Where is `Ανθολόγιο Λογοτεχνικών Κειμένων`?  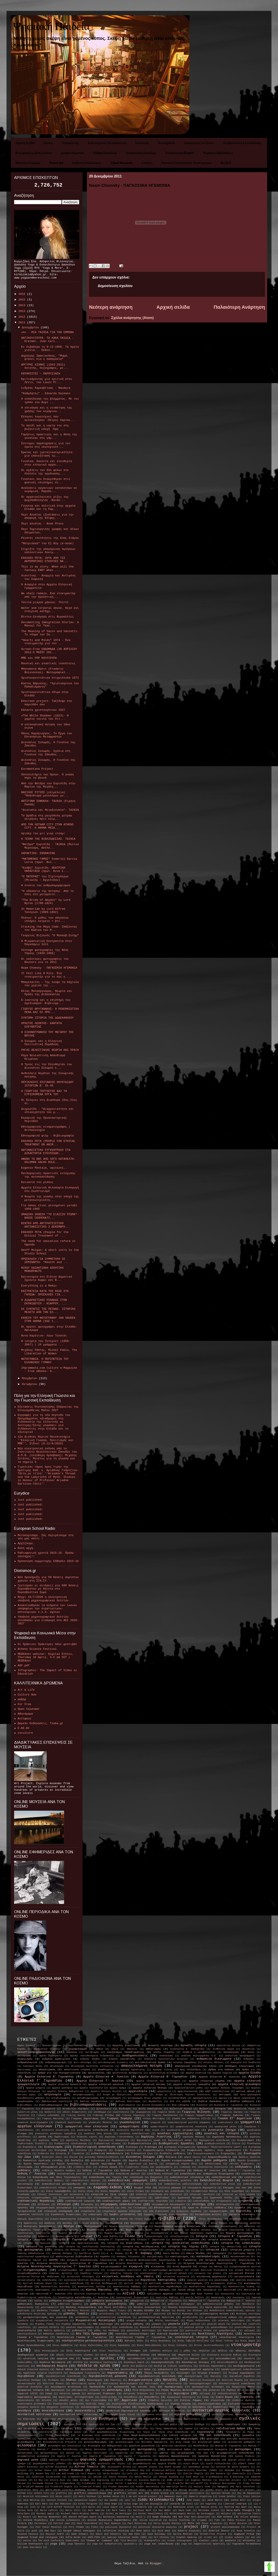 Ανθολόγιο Λογοτεχνικών Κειμένων is located at coordinates (166, 2059).